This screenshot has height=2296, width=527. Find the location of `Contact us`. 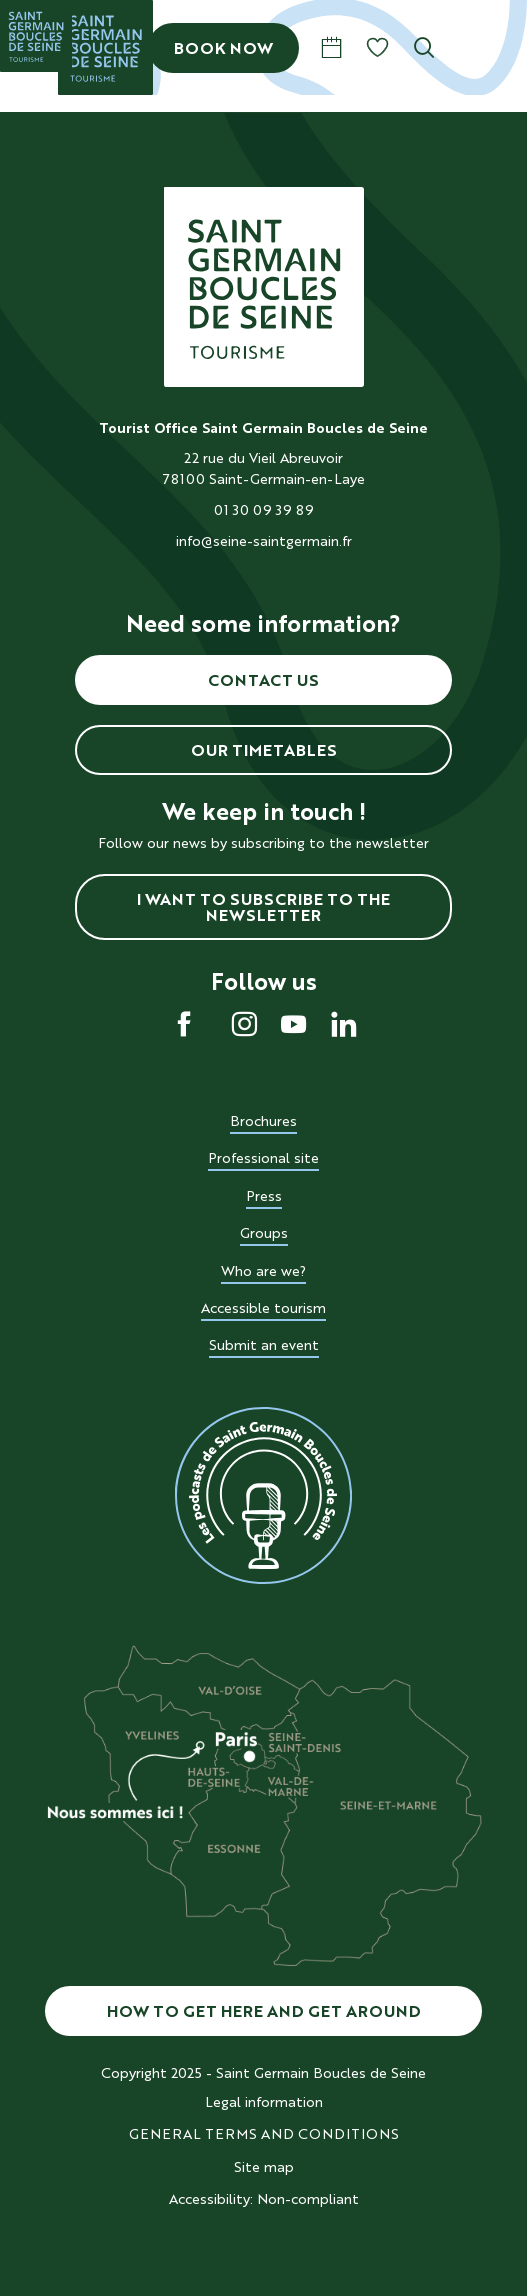

Contact us is located at coordinates (263, 680).